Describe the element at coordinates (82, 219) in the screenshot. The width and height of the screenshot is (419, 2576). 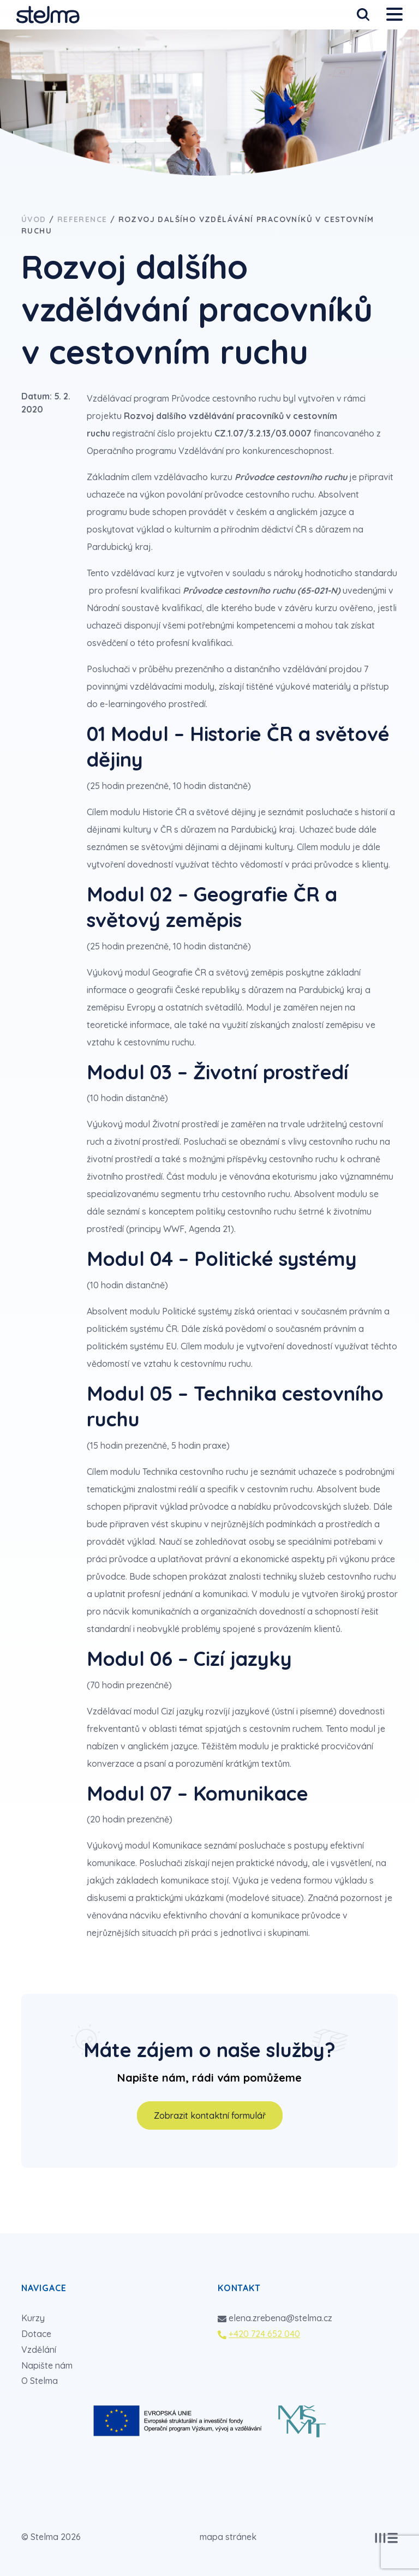
I see `Reference` at that location.